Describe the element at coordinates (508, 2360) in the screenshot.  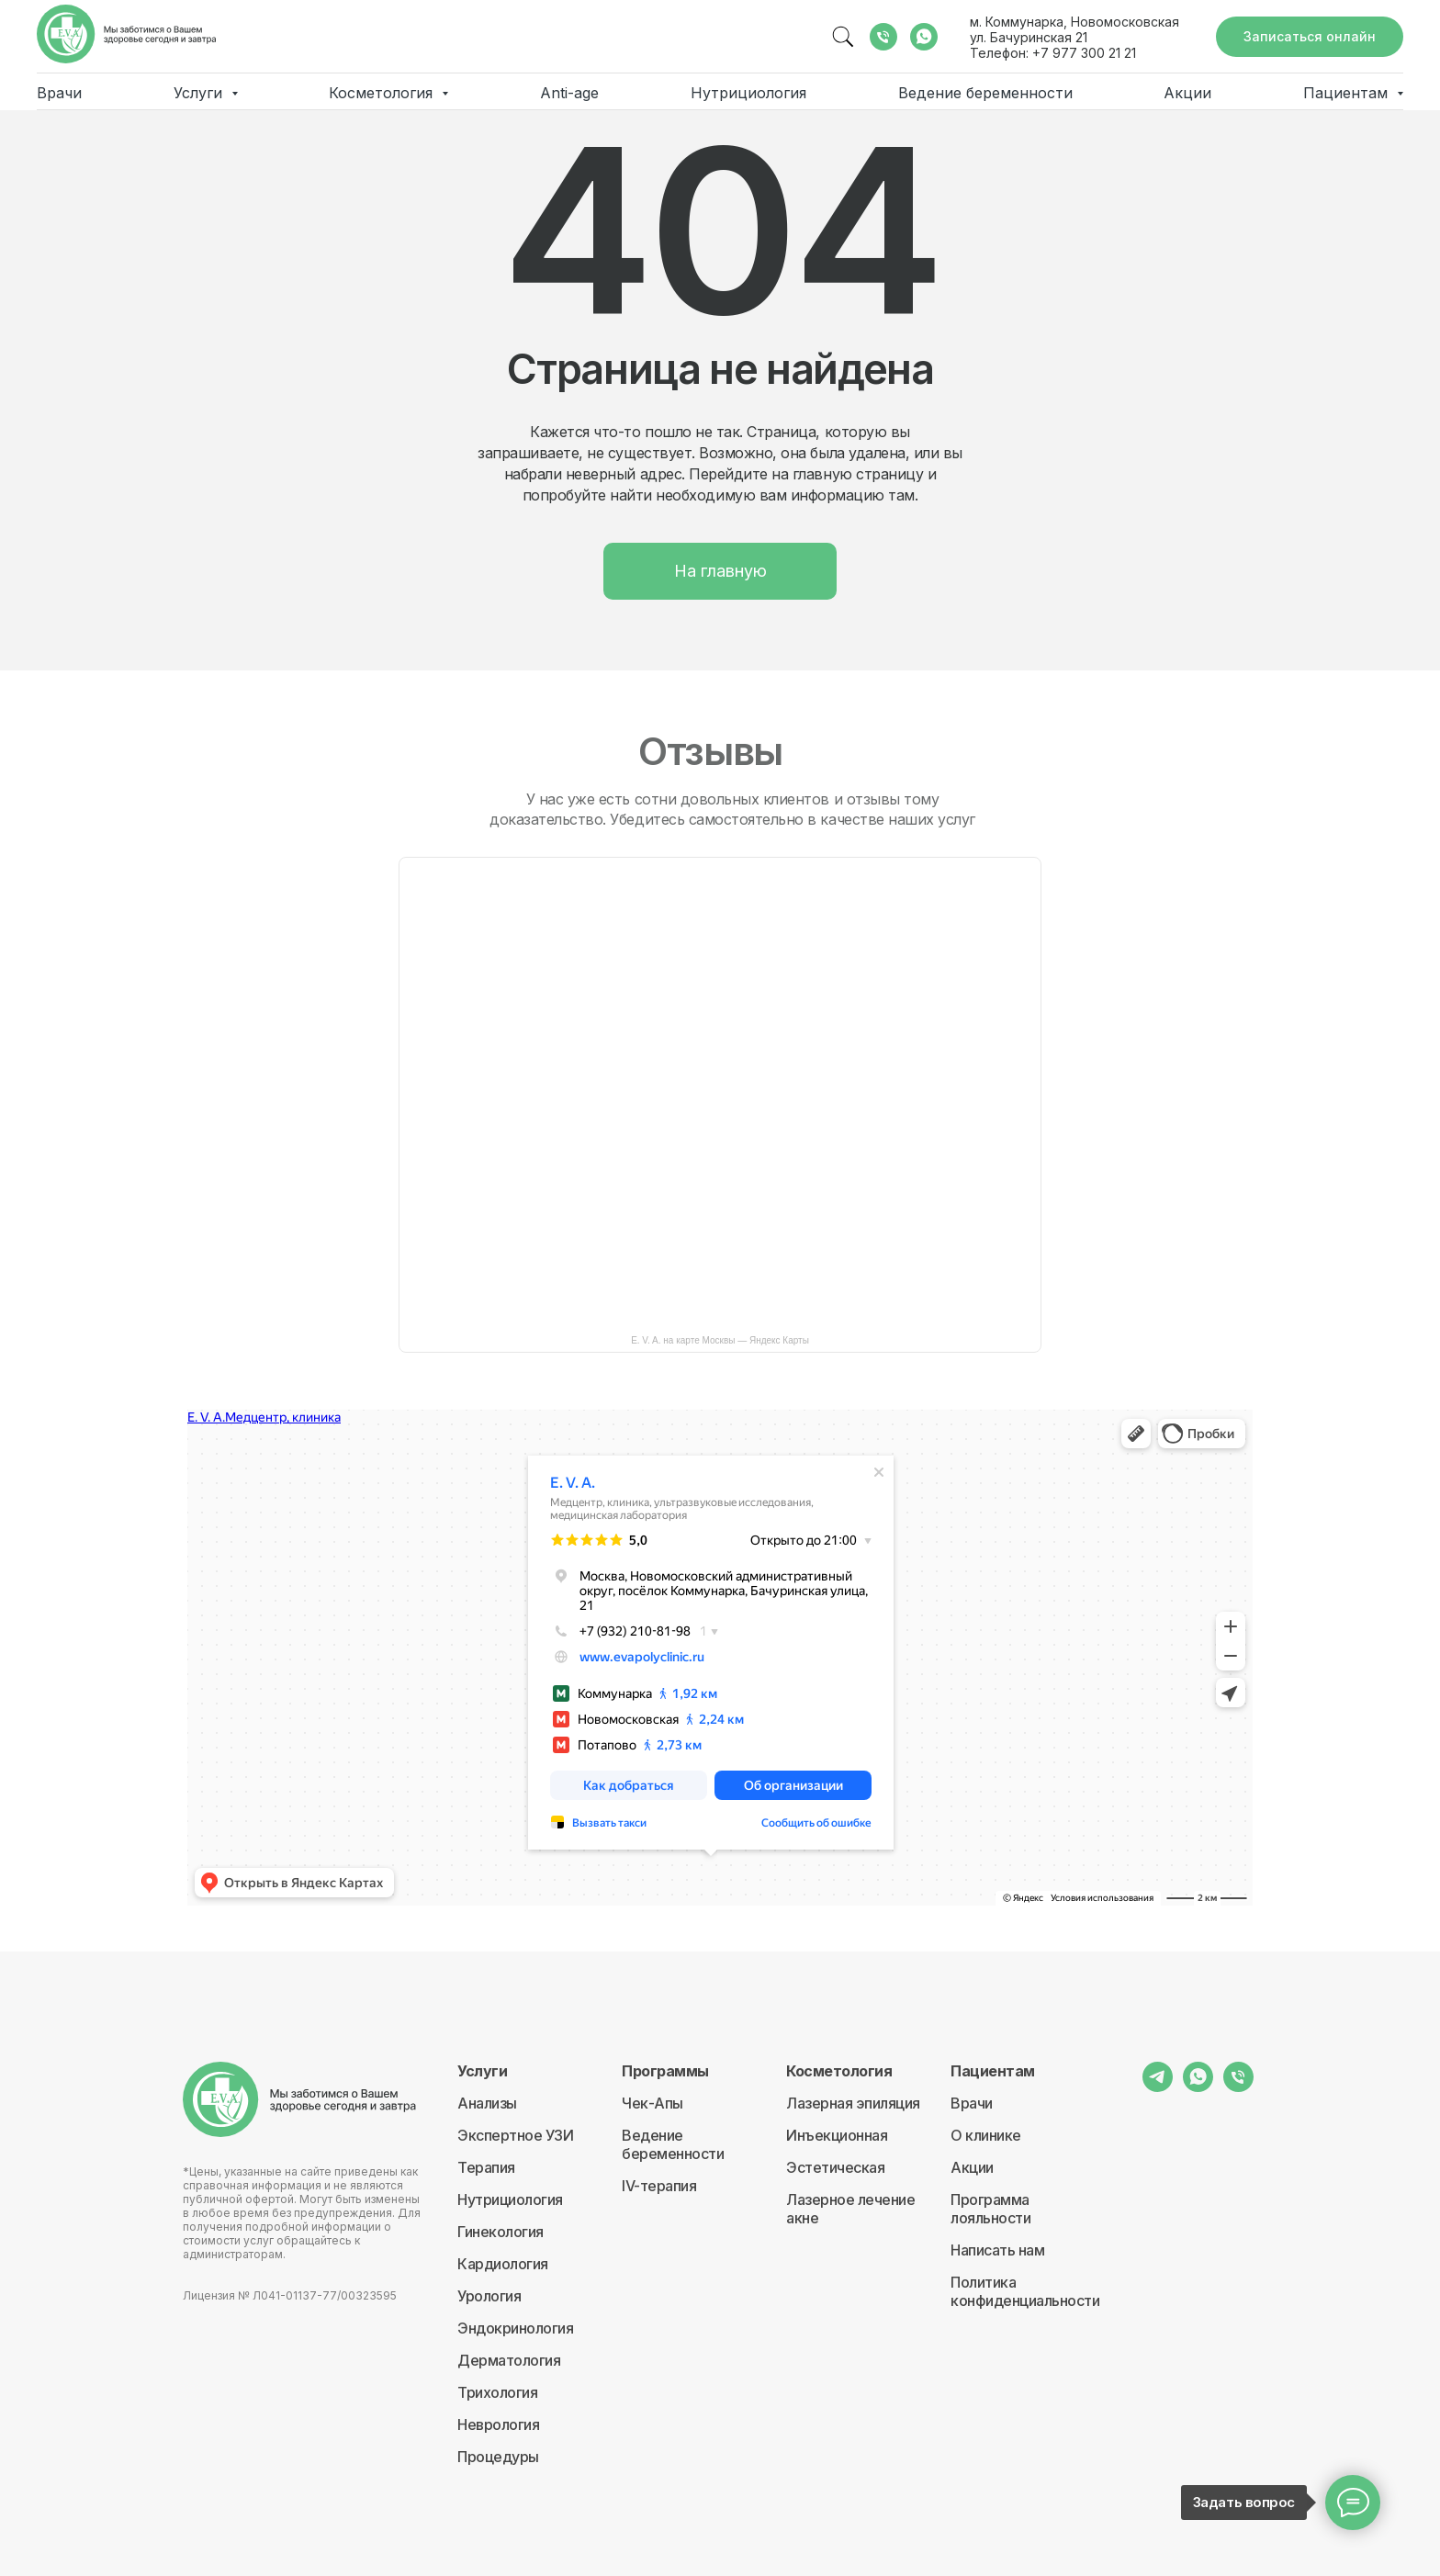
I see `Дерматология` at that location.